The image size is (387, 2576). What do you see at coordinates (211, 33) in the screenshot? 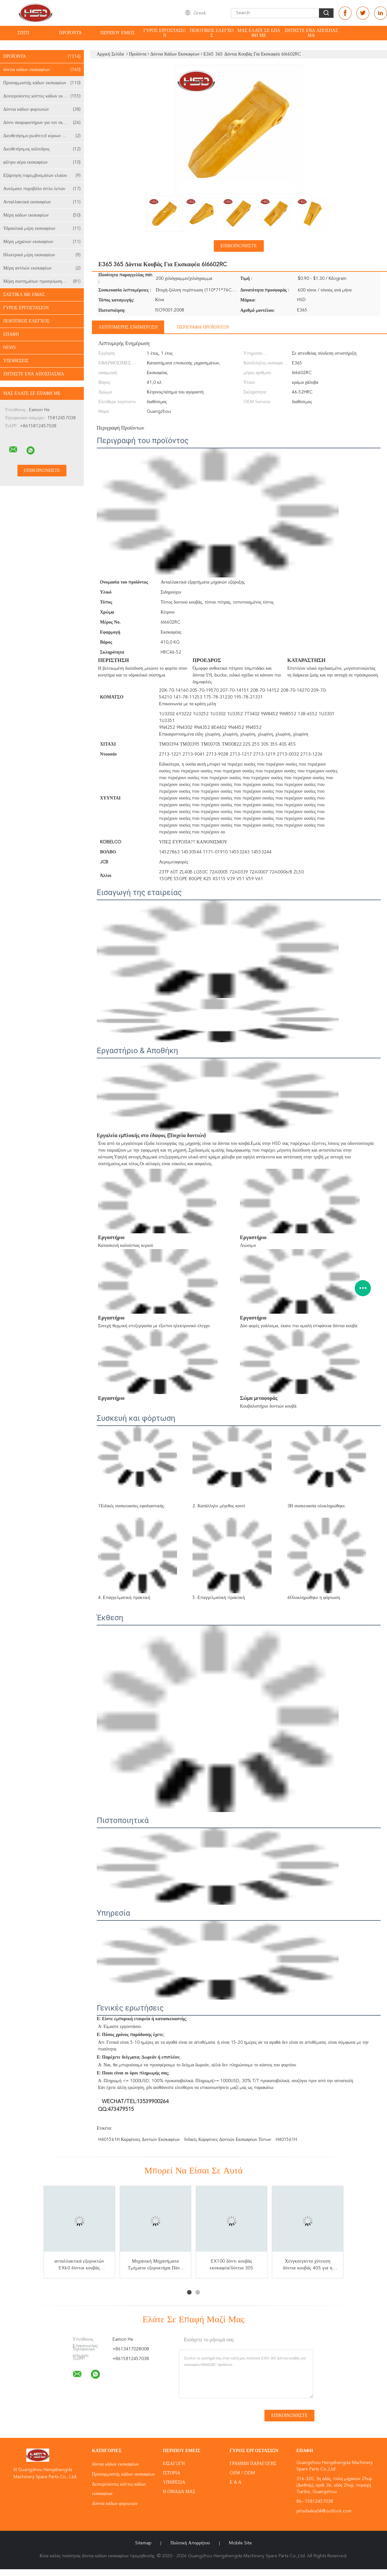
I see `Ποιοτικός έλεγχος` at bounding box center [211, 33].